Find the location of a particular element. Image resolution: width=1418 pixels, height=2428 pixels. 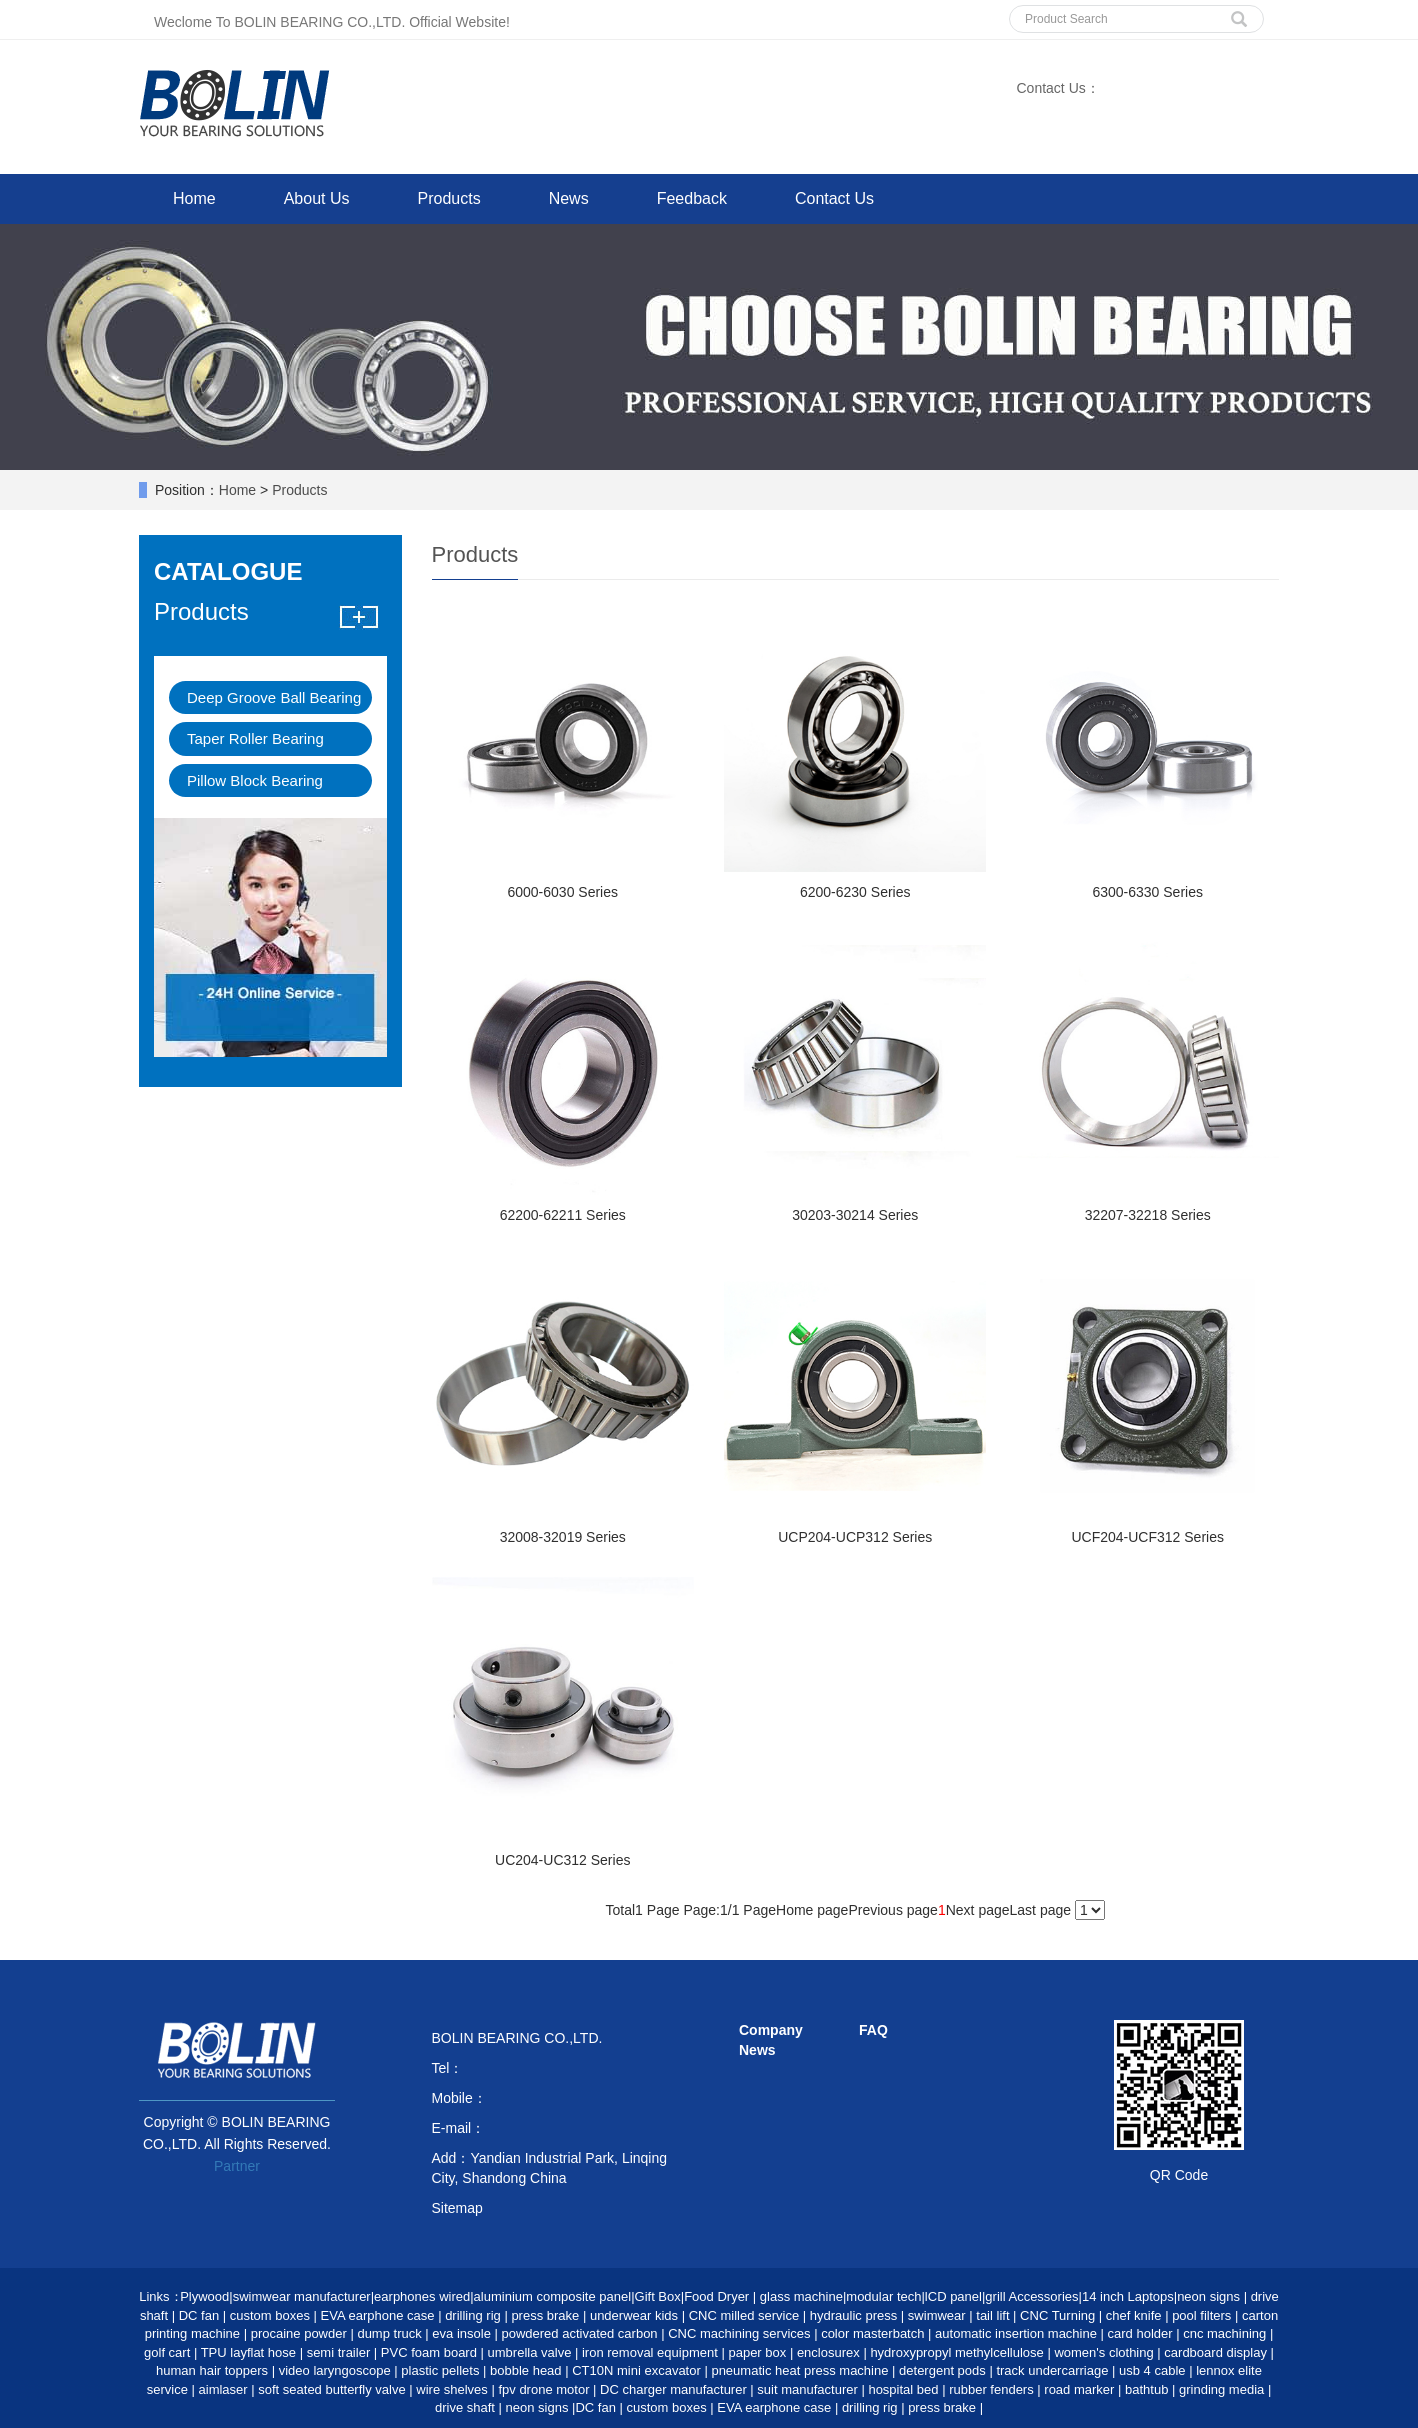

golf cart is located at coordinates (167, 2352).